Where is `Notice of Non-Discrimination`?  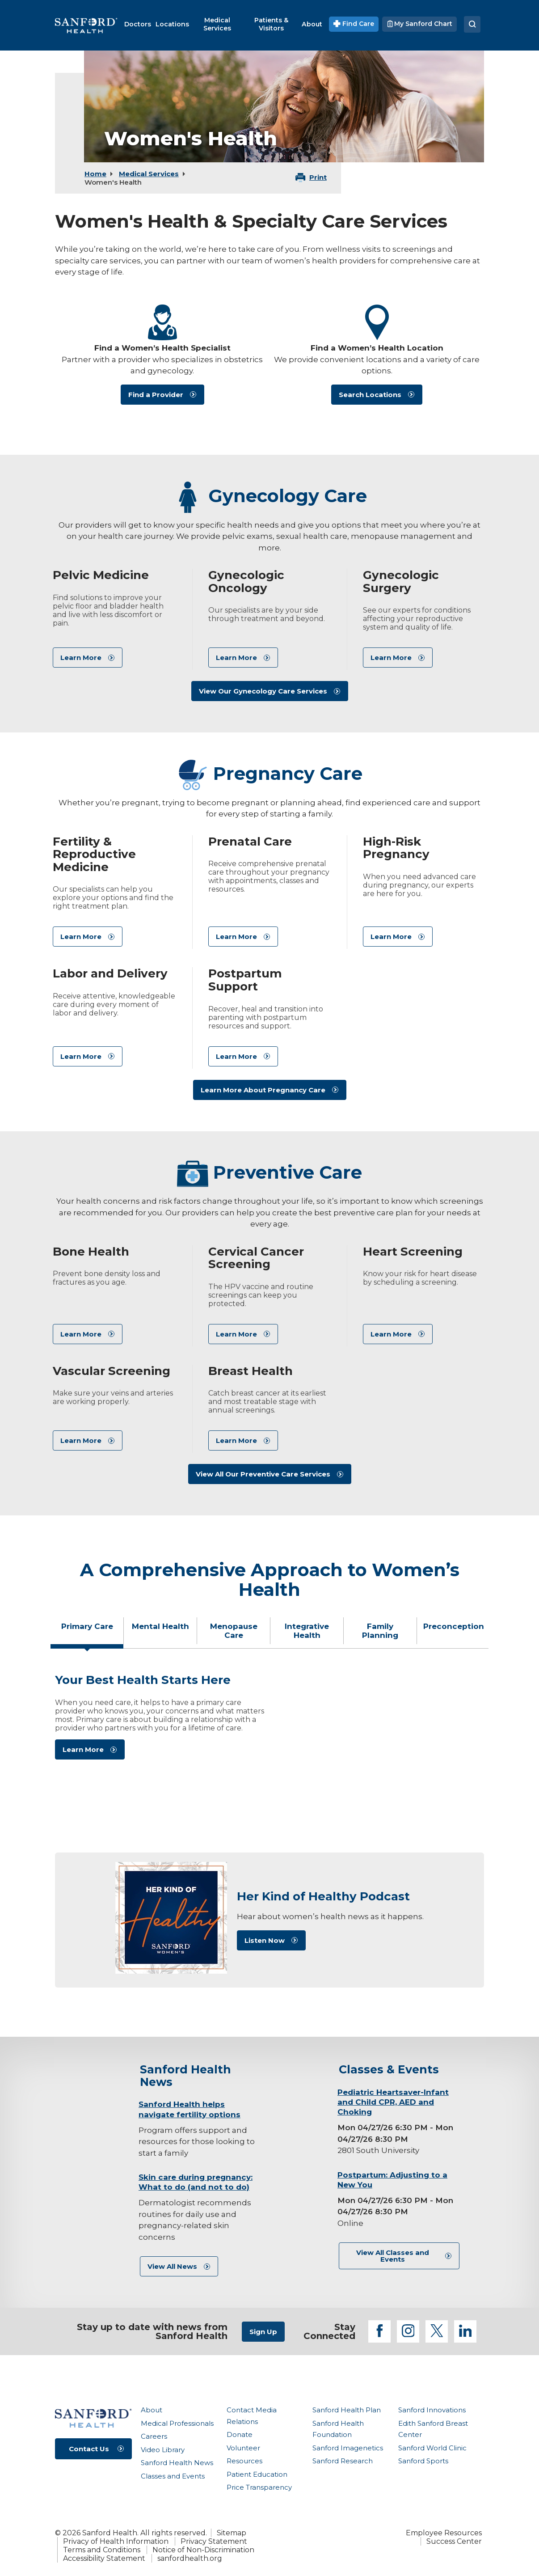 Notice of Non-Discrimination is located at coordinates (203, 2550).